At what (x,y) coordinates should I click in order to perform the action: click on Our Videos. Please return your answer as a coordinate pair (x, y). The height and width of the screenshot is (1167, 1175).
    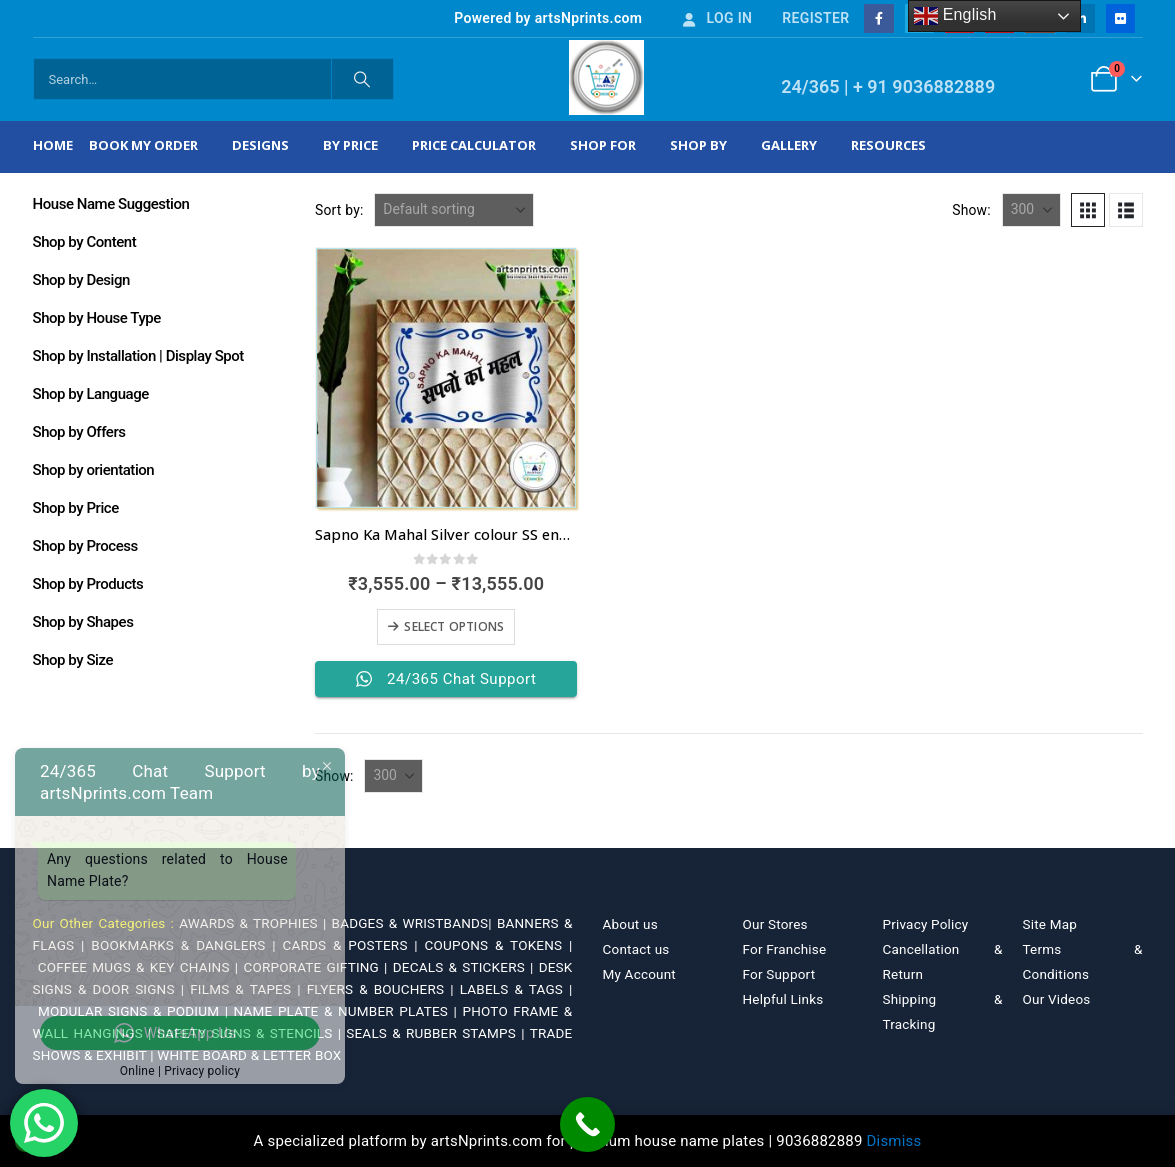
    Looking at the image, I should click on (1057, 999).